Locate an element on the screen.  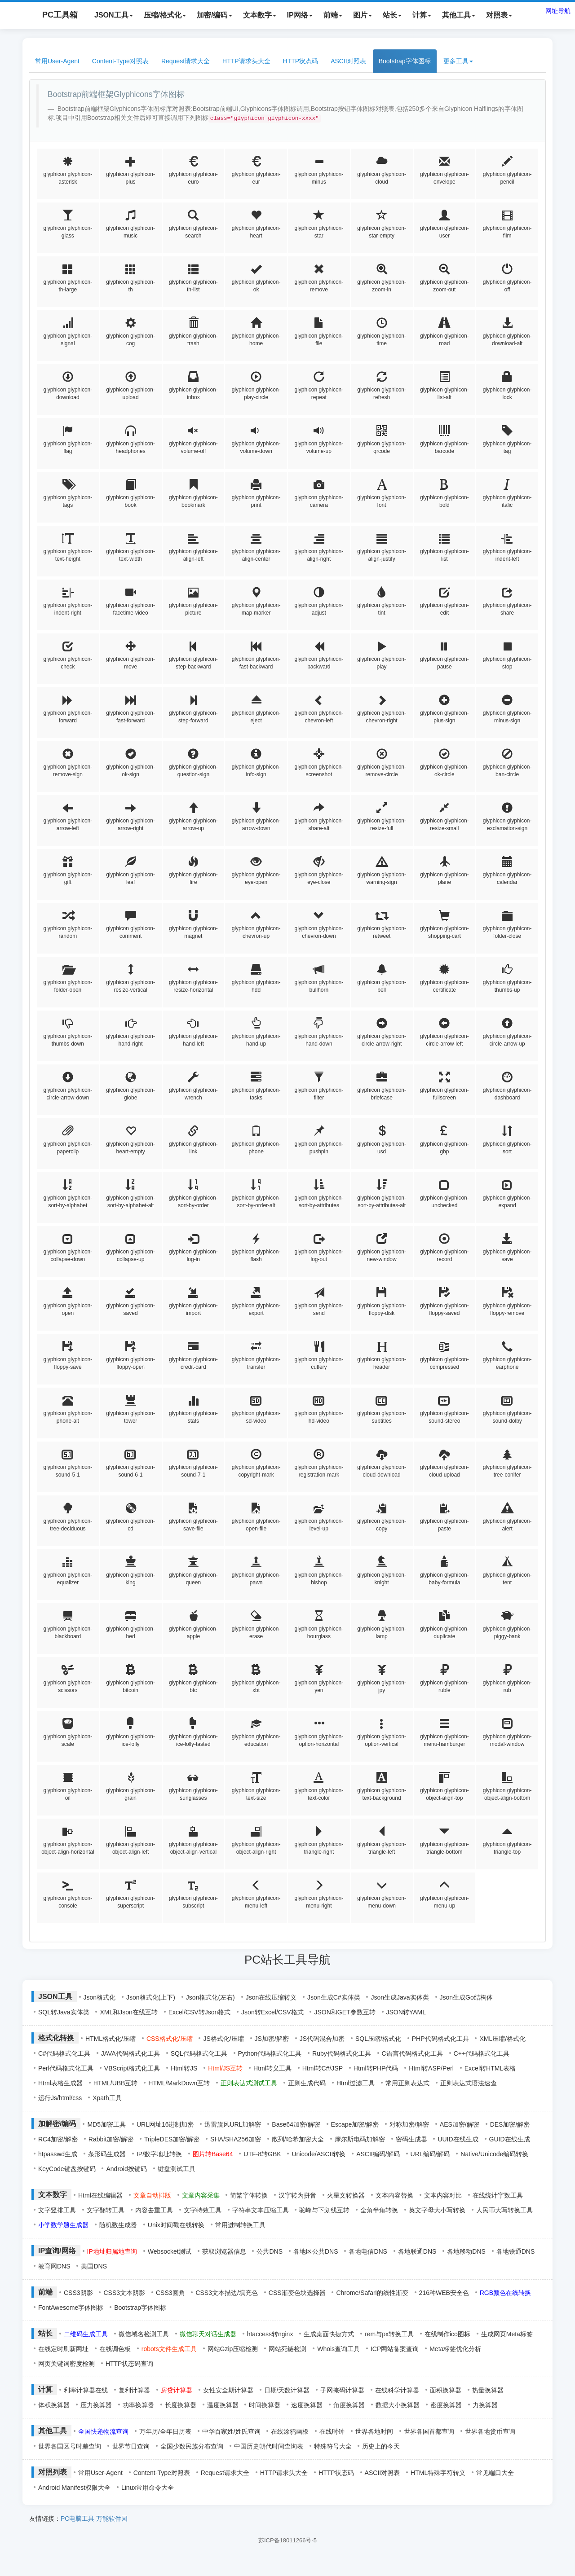
历史上的今天 is located at coordinates (381, 2446).